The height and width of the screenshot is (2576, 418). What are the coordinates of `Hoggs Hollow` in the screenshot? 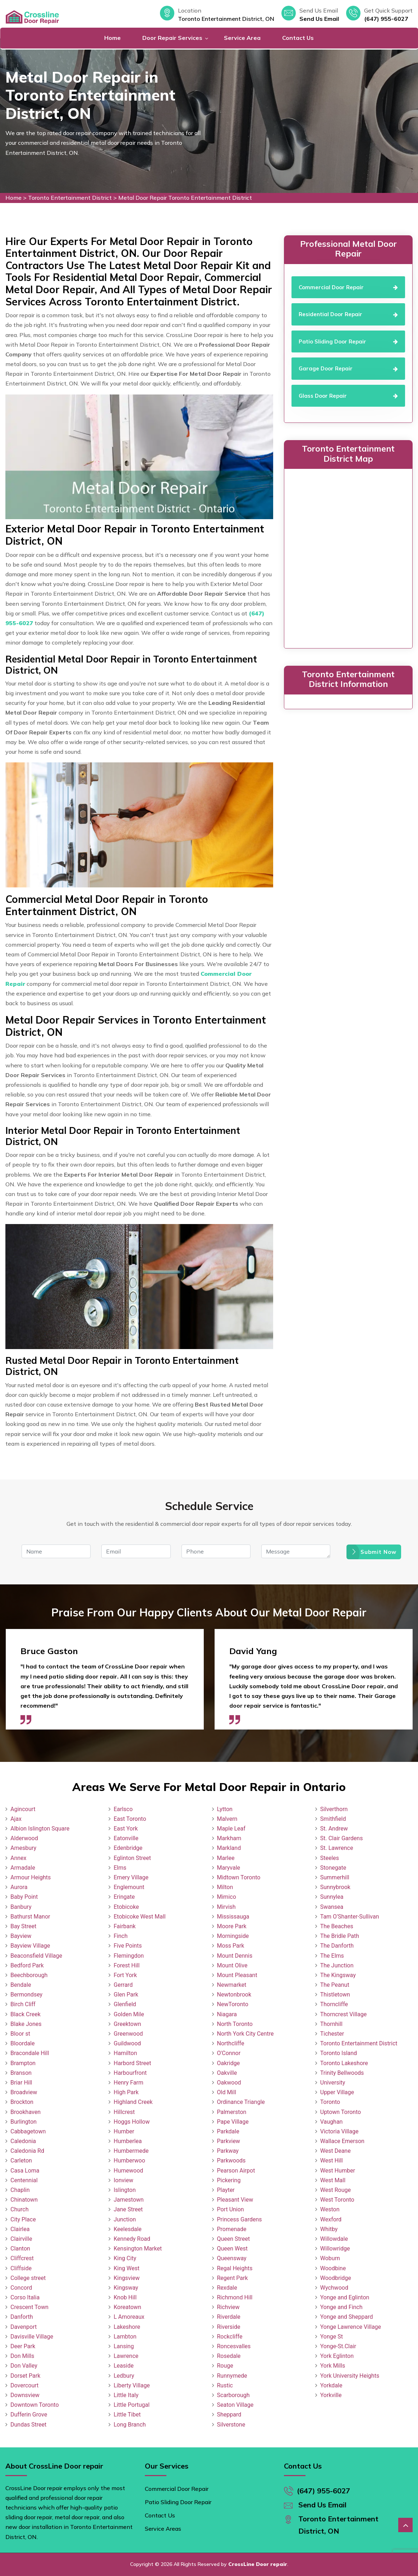 It's located at (132, 2121).